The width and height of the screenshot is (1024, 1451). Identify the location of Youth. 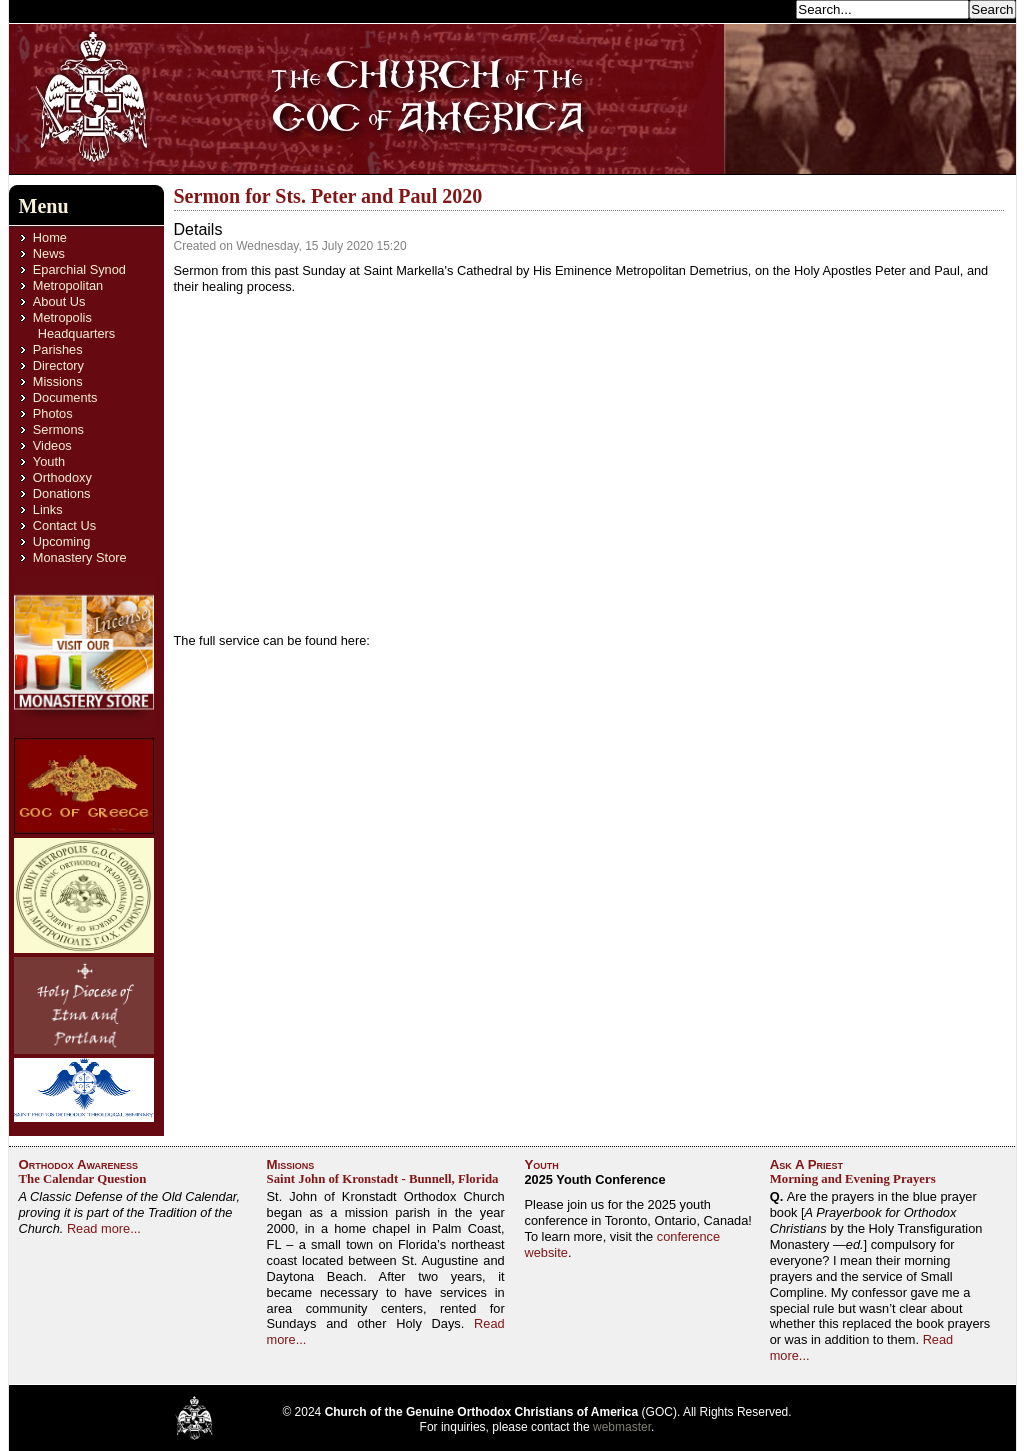
(49, 461).